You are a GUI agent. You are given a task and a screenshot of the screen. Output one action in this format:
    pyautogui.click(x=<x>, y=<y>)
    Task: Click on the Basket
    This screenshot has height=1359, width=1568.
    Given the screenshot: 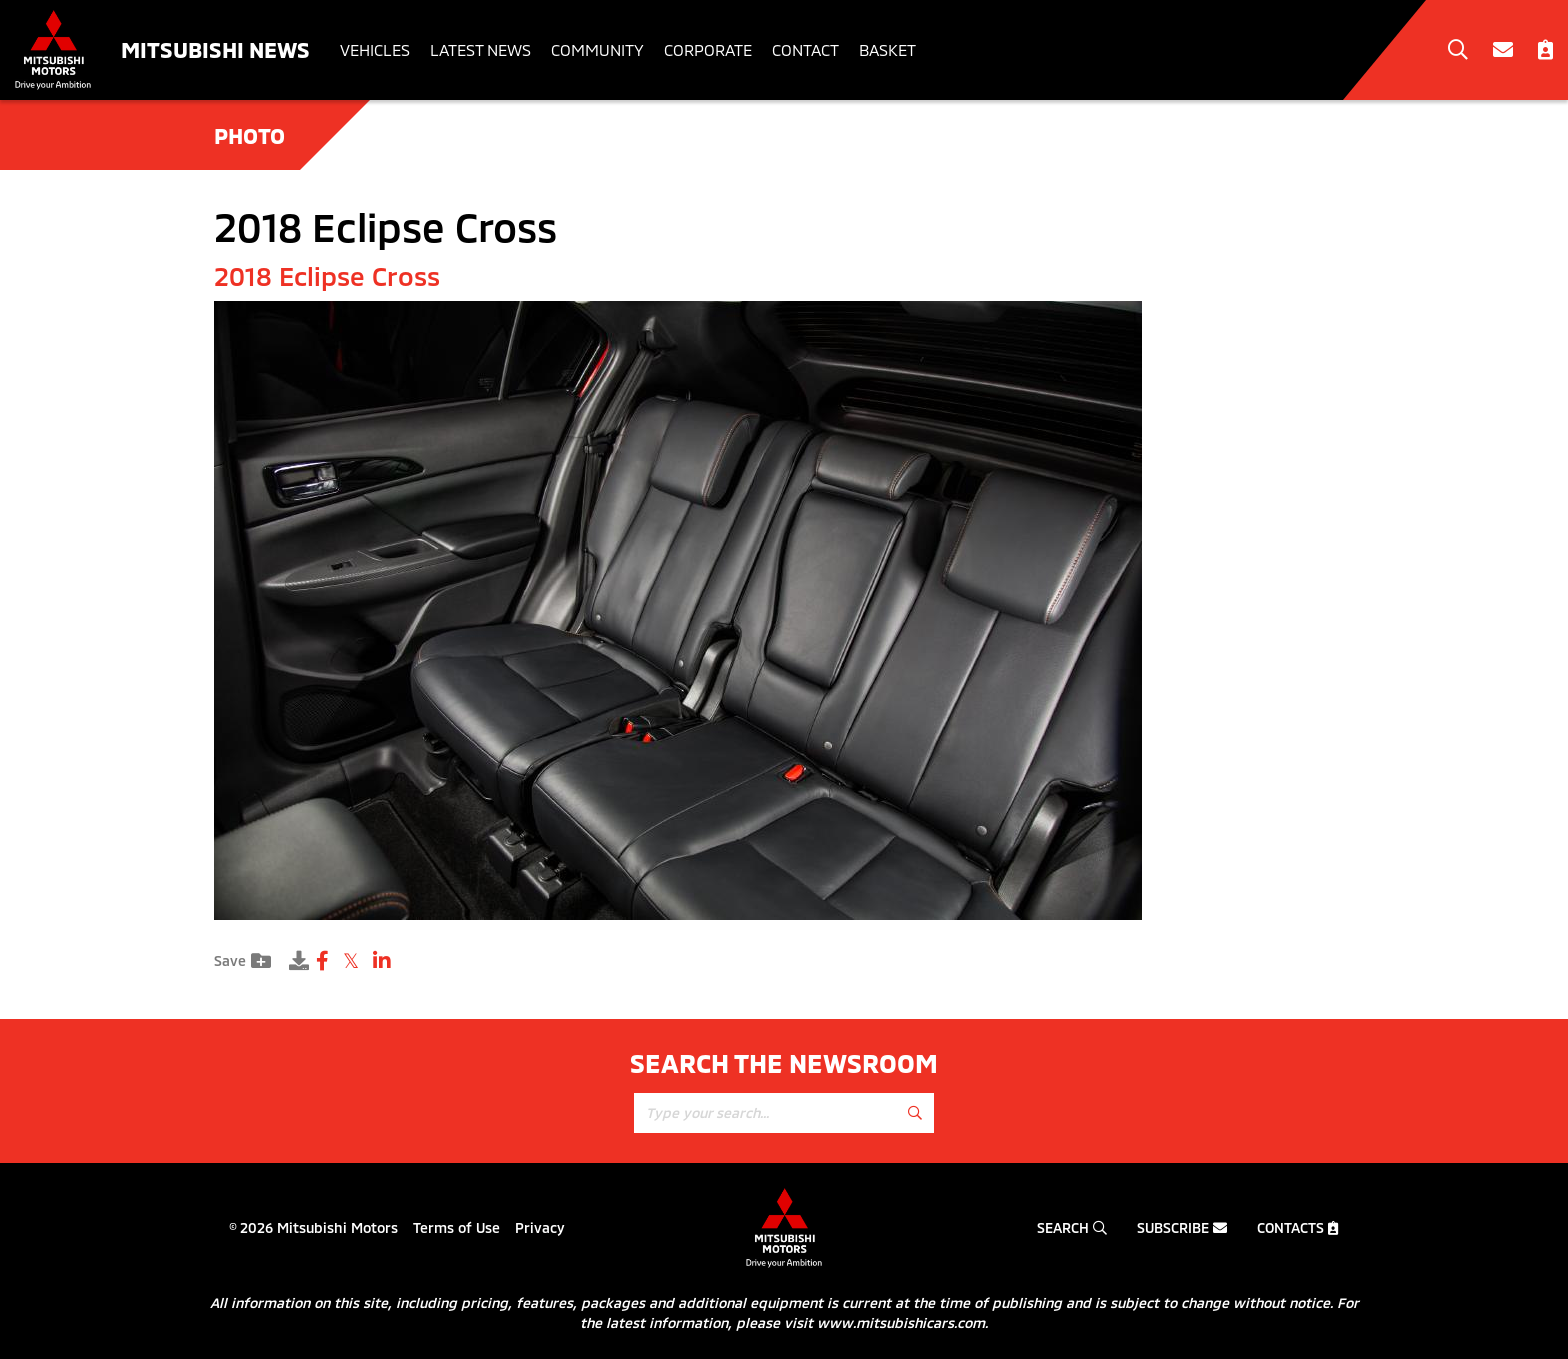 What is the action you would take?
    pyautogui.click(x=887, y=49)
    